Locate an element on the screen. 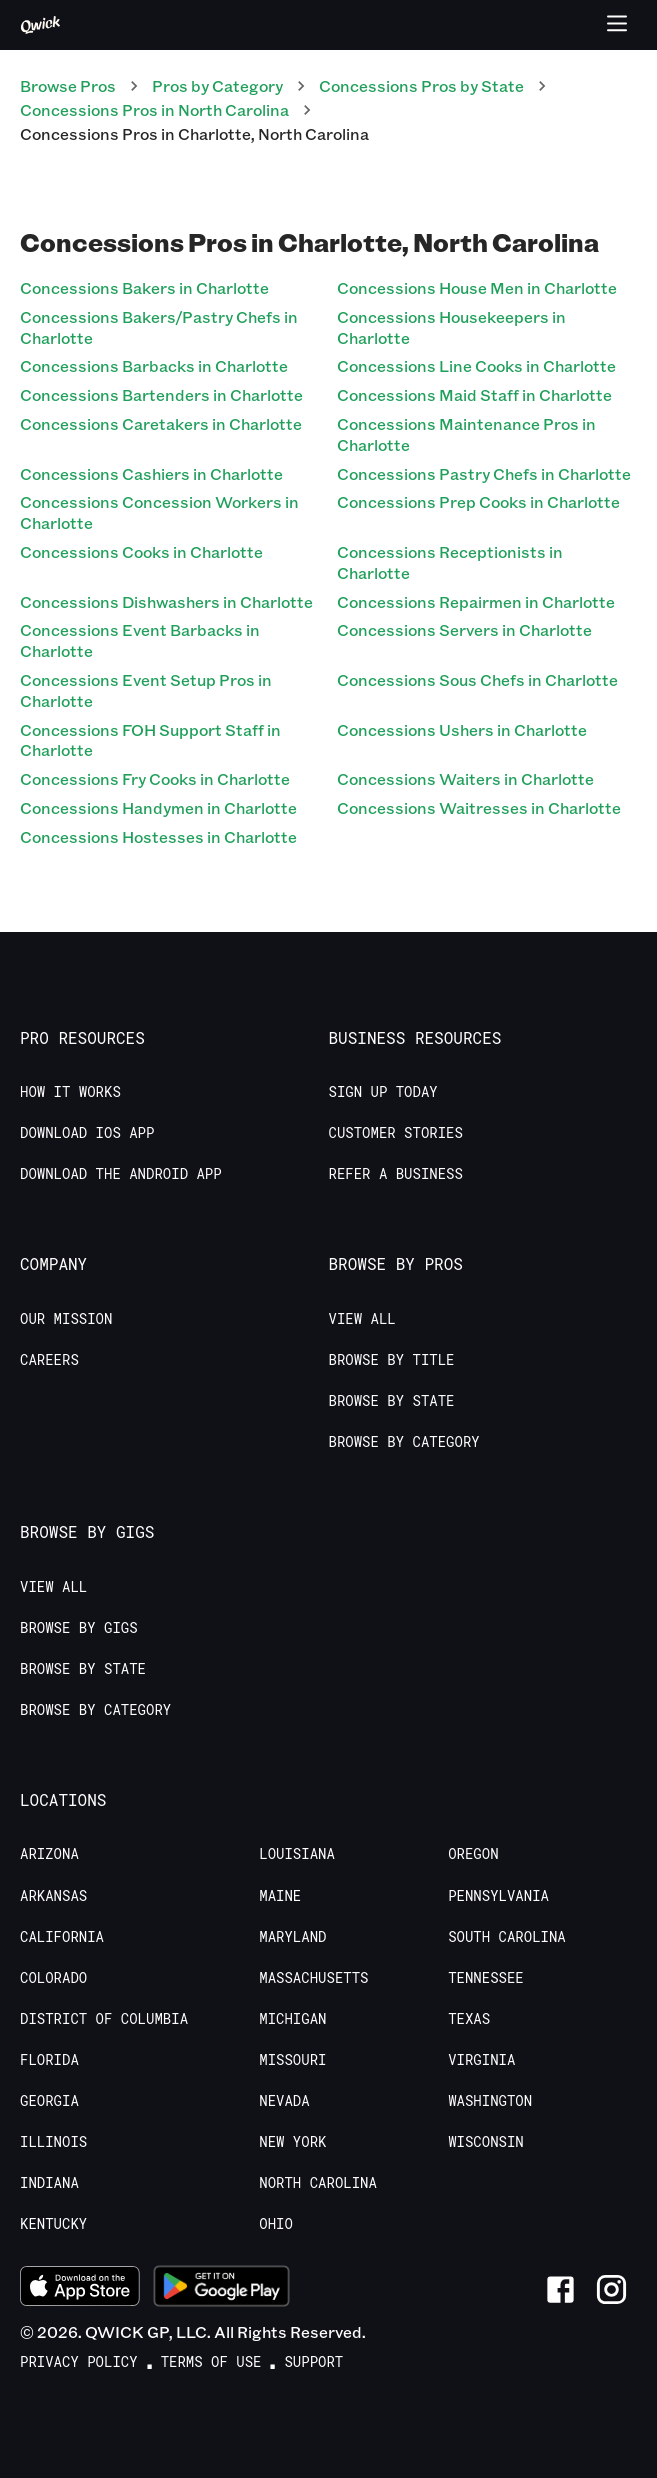 The width and height of the screenshot is (657, 2478). Concessions Waitresses in Charlotte is located at coordinates (479, 807).